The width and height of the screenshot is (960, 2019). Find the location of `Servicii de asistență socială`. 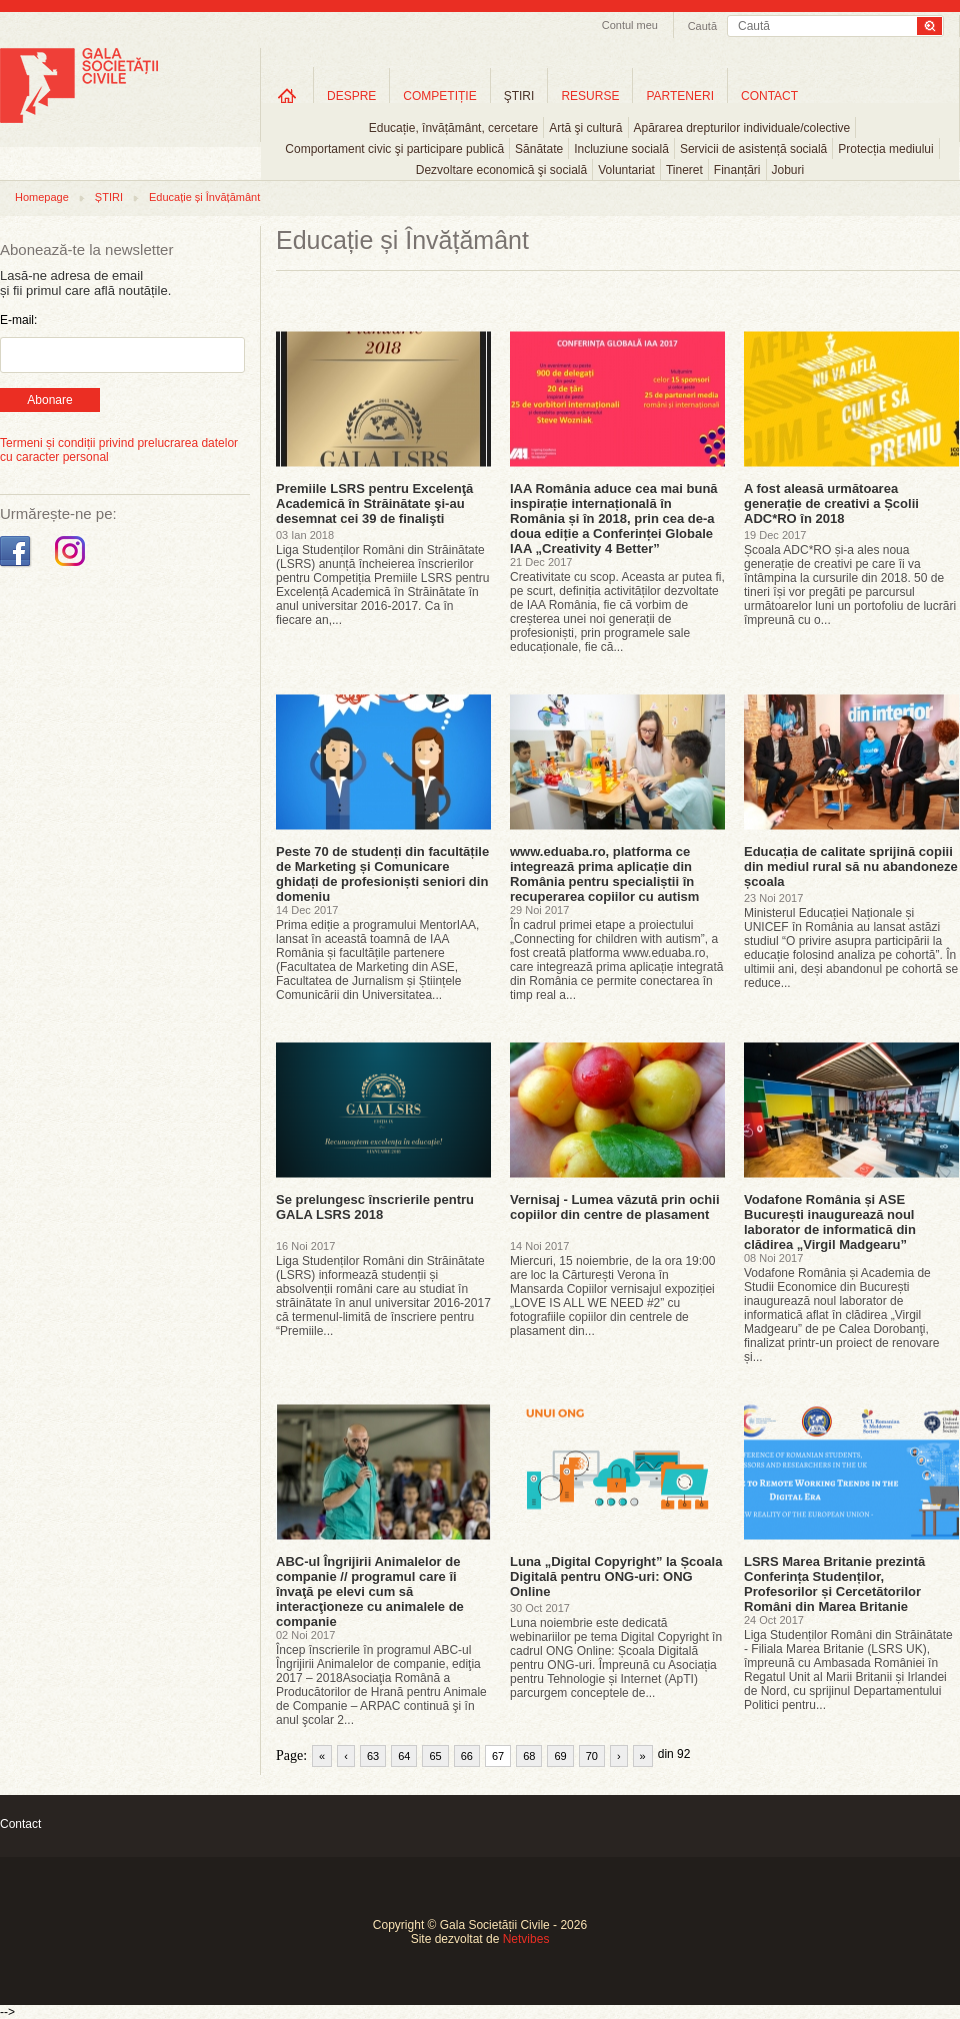

Servicii de asistență socială is located at coordinates (753, 149).